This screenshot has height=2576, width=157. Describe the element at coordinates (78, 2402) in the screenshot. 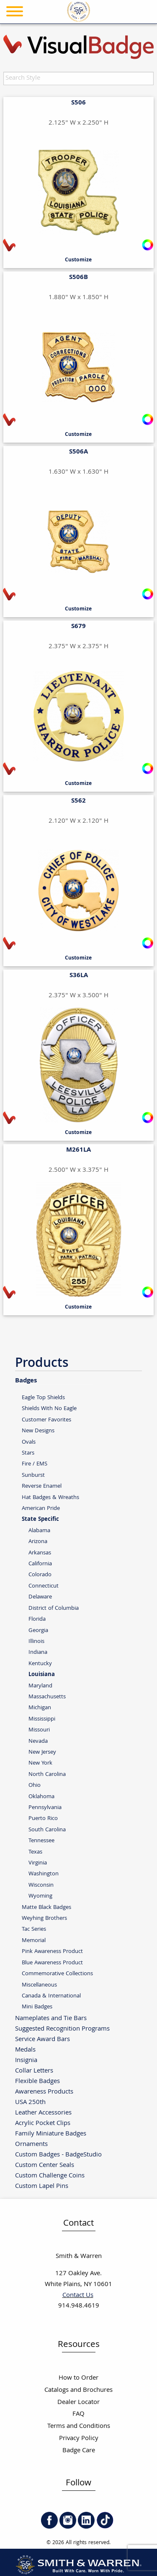

I see `Dealer Locator` at that location.